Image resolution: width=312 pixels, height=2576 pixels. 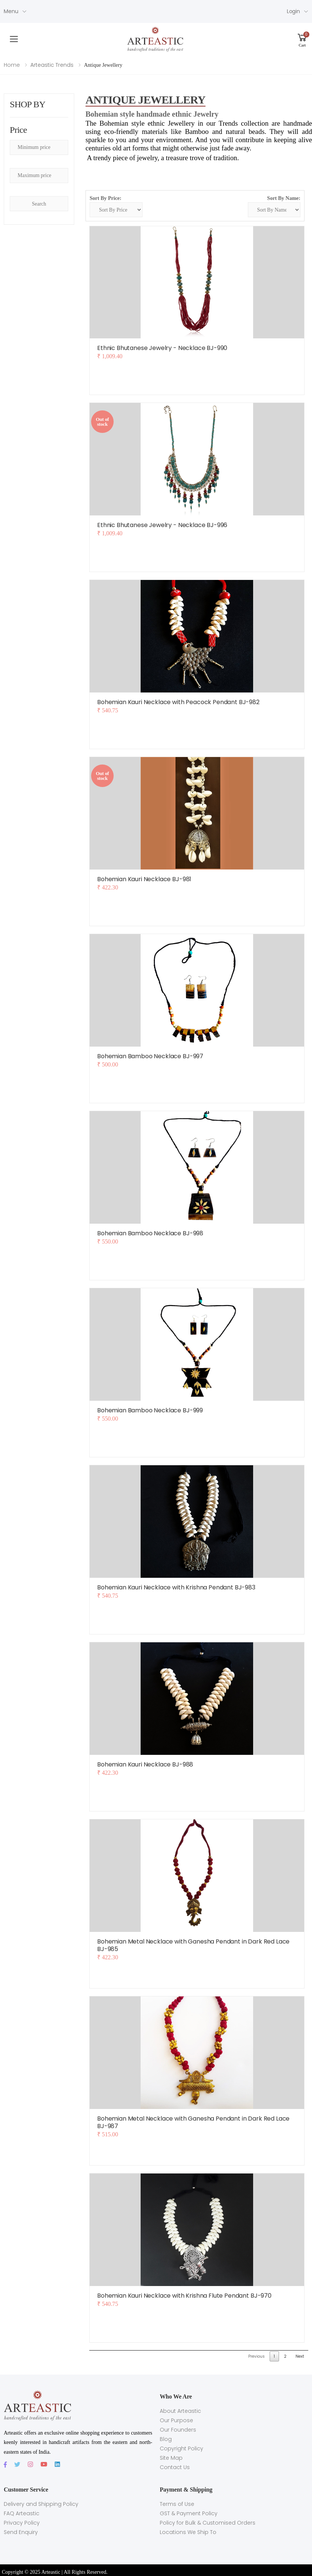 I want to click on Our Purpose, so click(x=176, y=2420).